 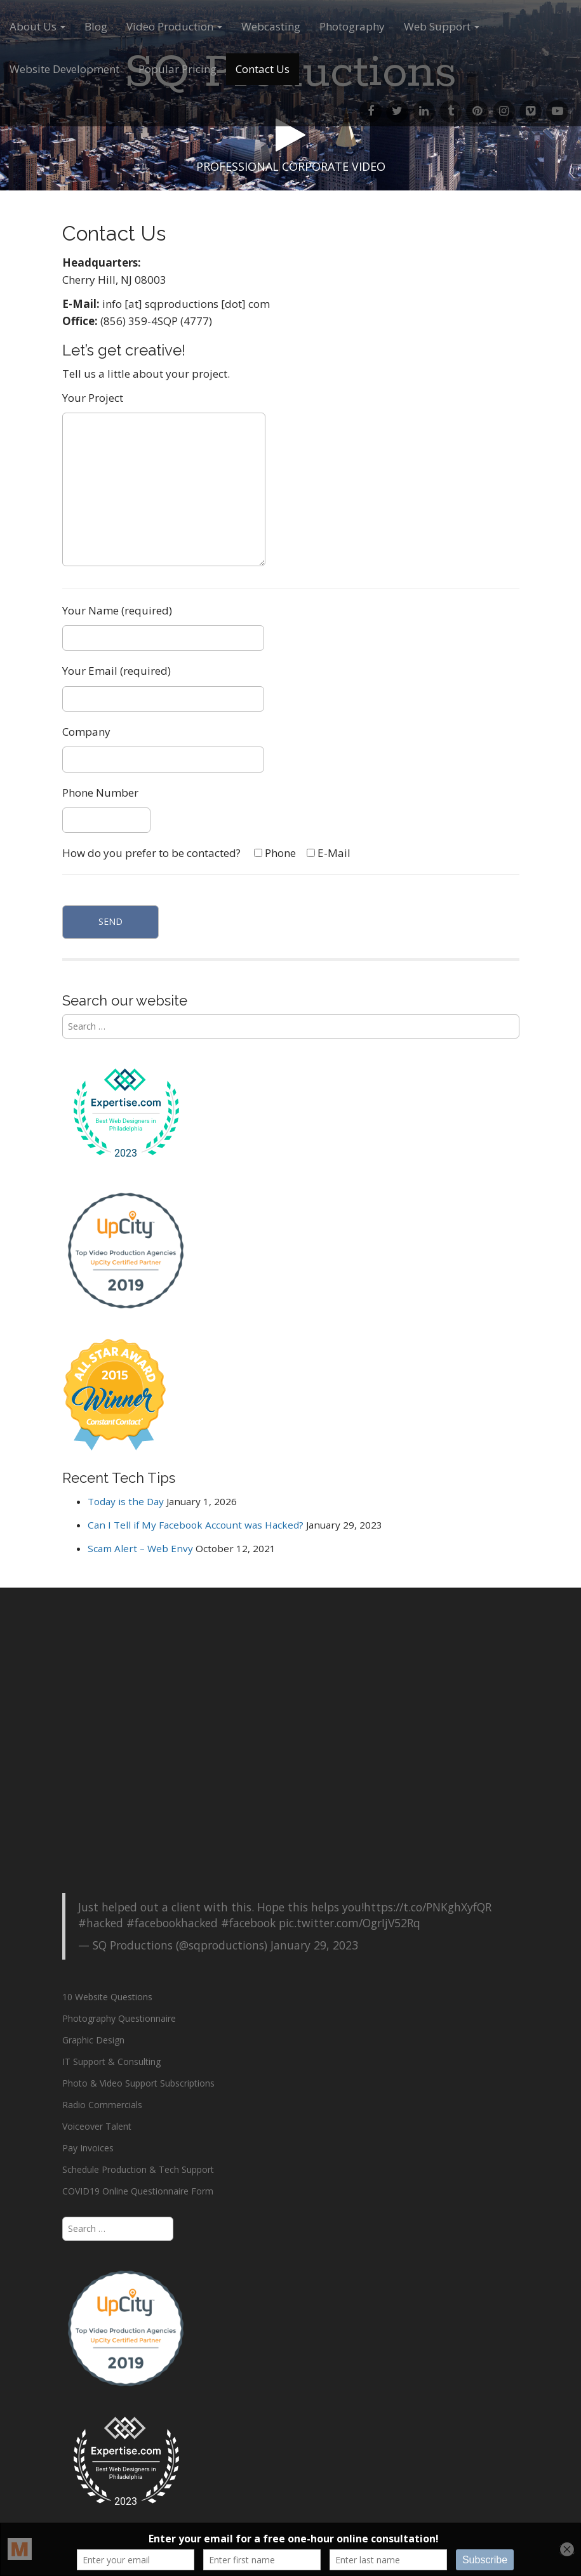 I want to click on Photo & Video Support Subscriptions, so click(x=138, y=2083).